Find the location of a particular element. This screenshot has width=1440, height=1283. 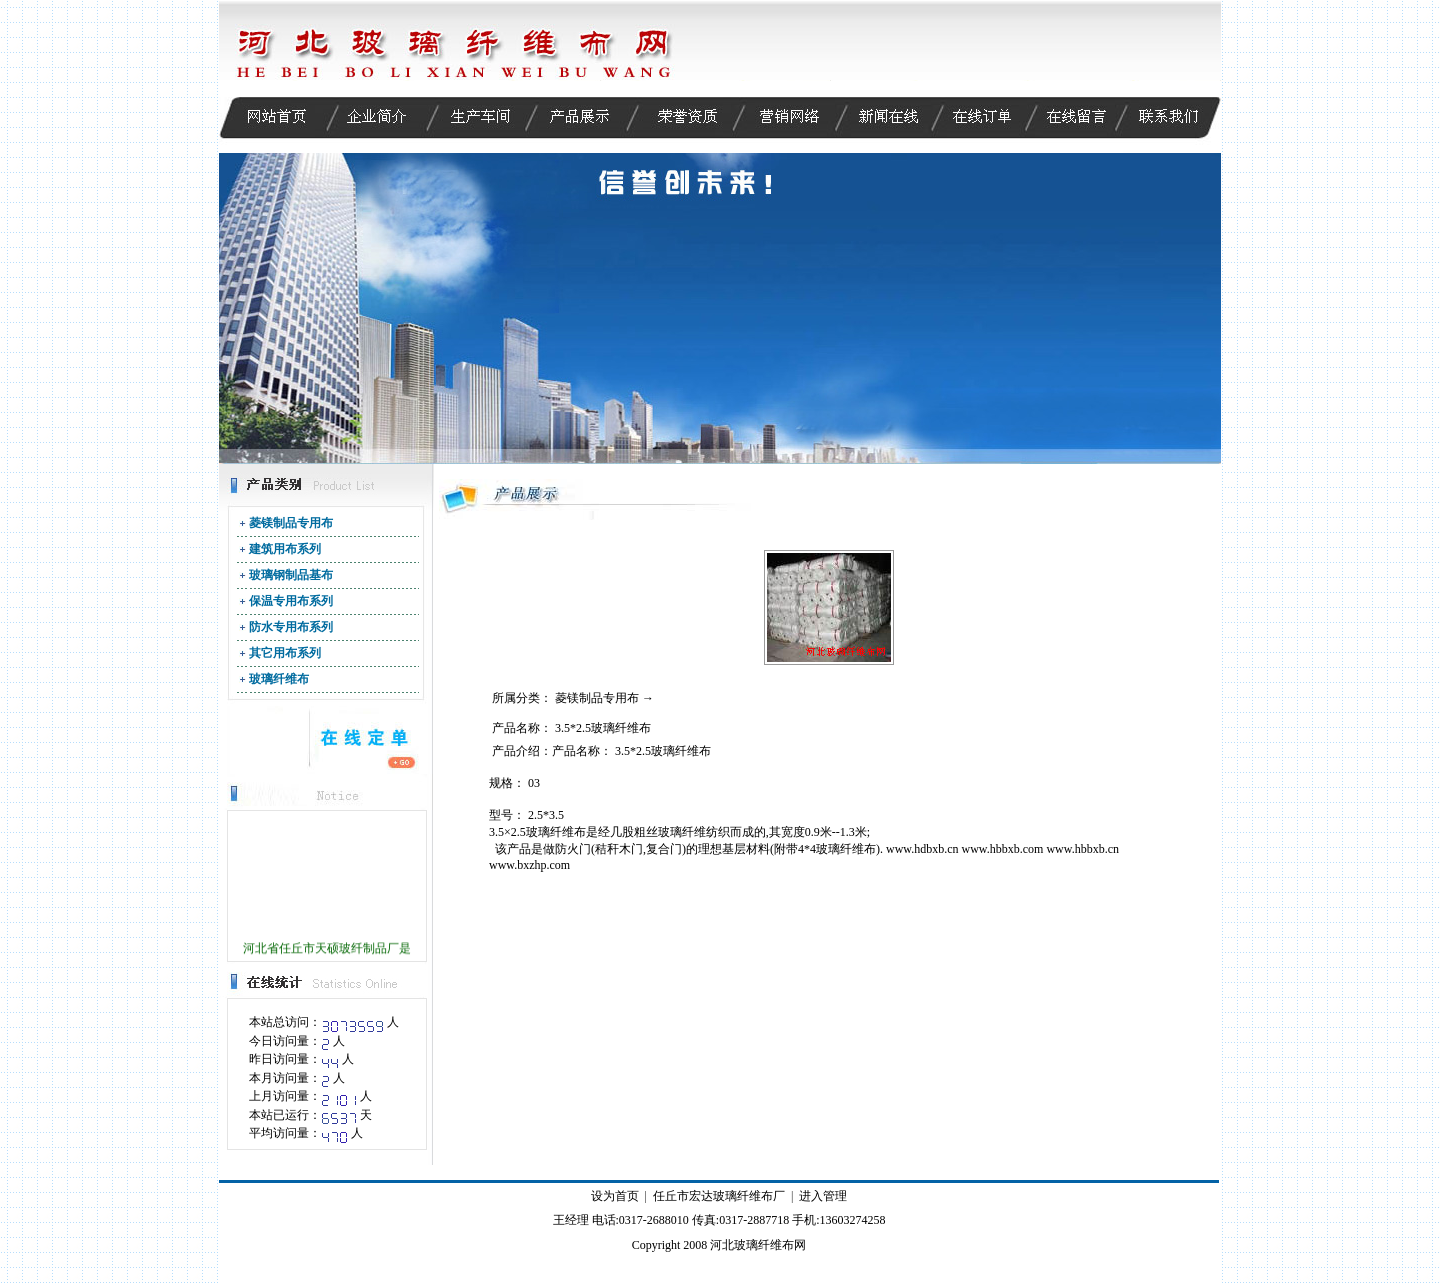

www.bxzhp.com is located at coordinates (529, 865).